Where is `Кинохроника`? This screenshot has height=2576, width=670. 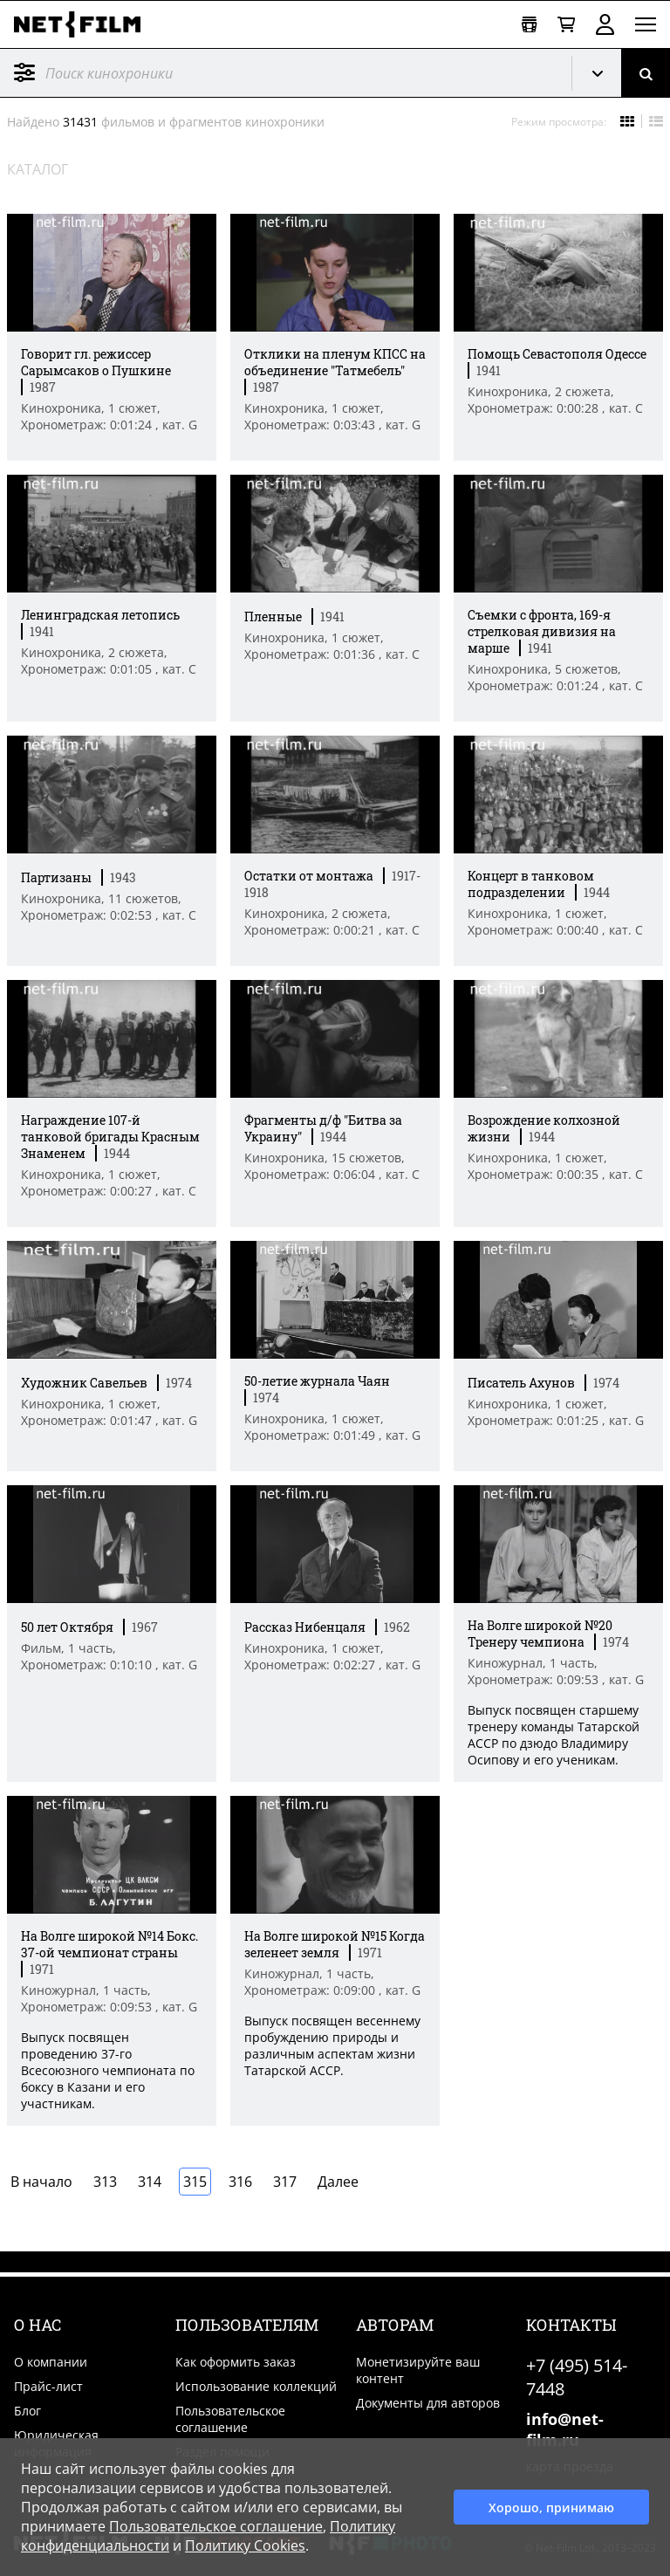 Кинохроника is located at coordinates (603, 73).